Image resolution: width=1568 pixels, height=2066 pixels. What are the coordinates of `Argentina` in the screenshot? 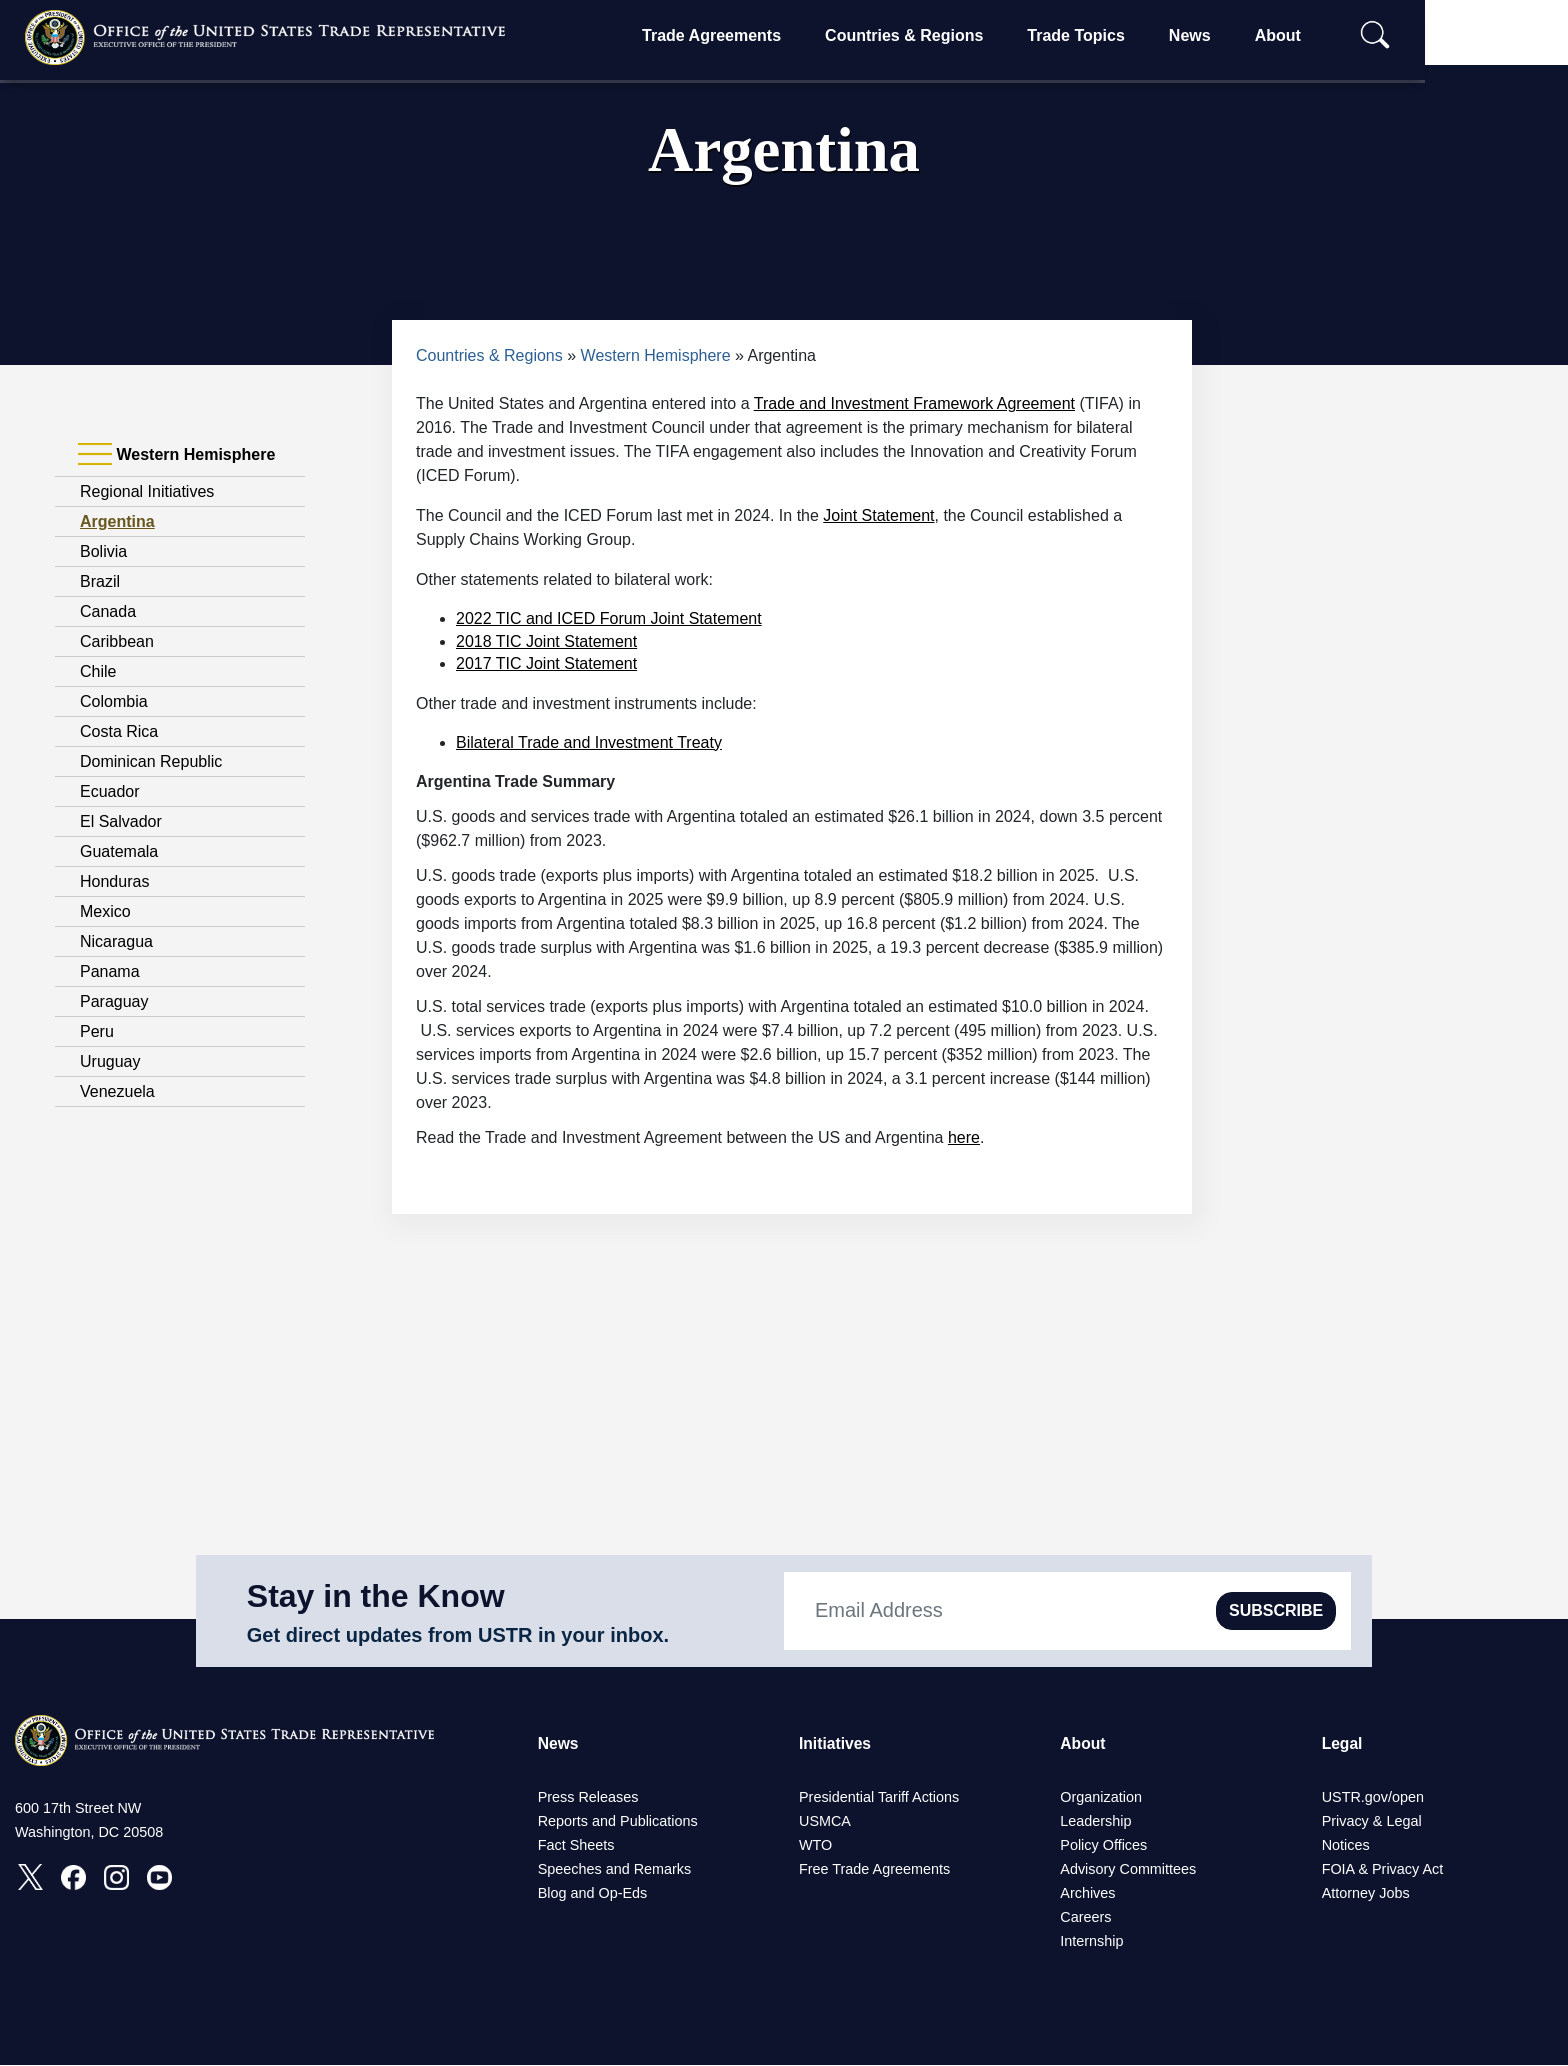 It's located at (117, 521).